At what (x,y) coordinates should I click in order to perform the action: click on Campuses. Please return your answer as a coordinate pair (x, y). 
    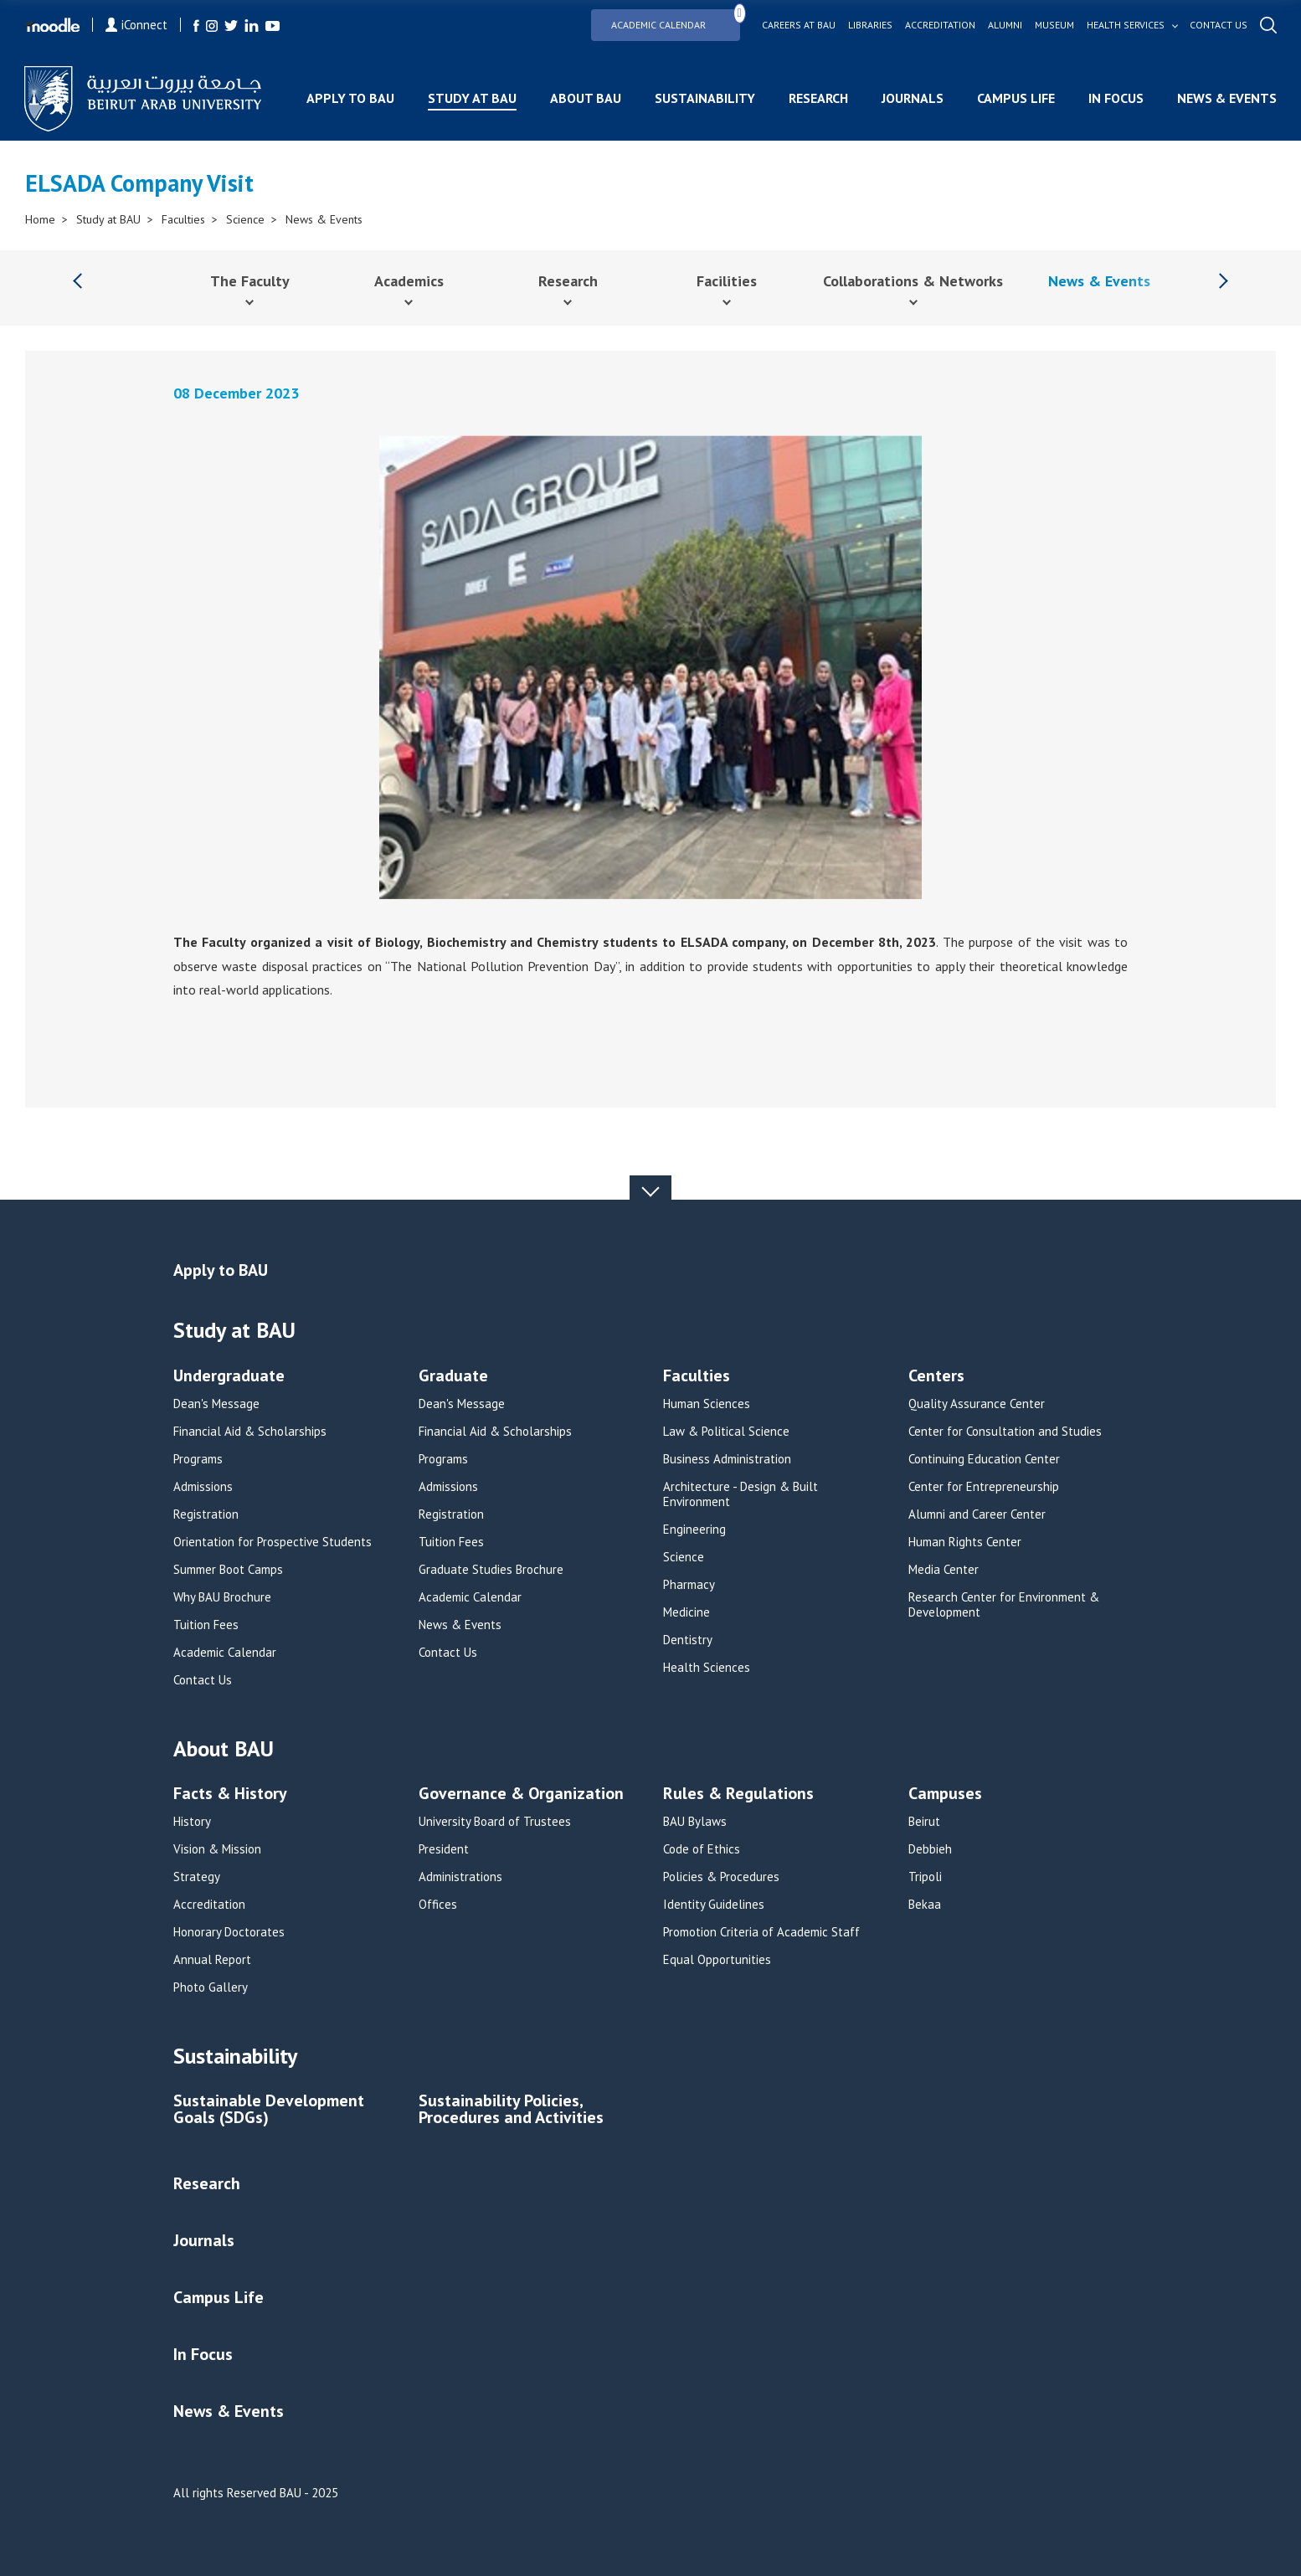
    Looking at the image, I should click on (945, 1794).